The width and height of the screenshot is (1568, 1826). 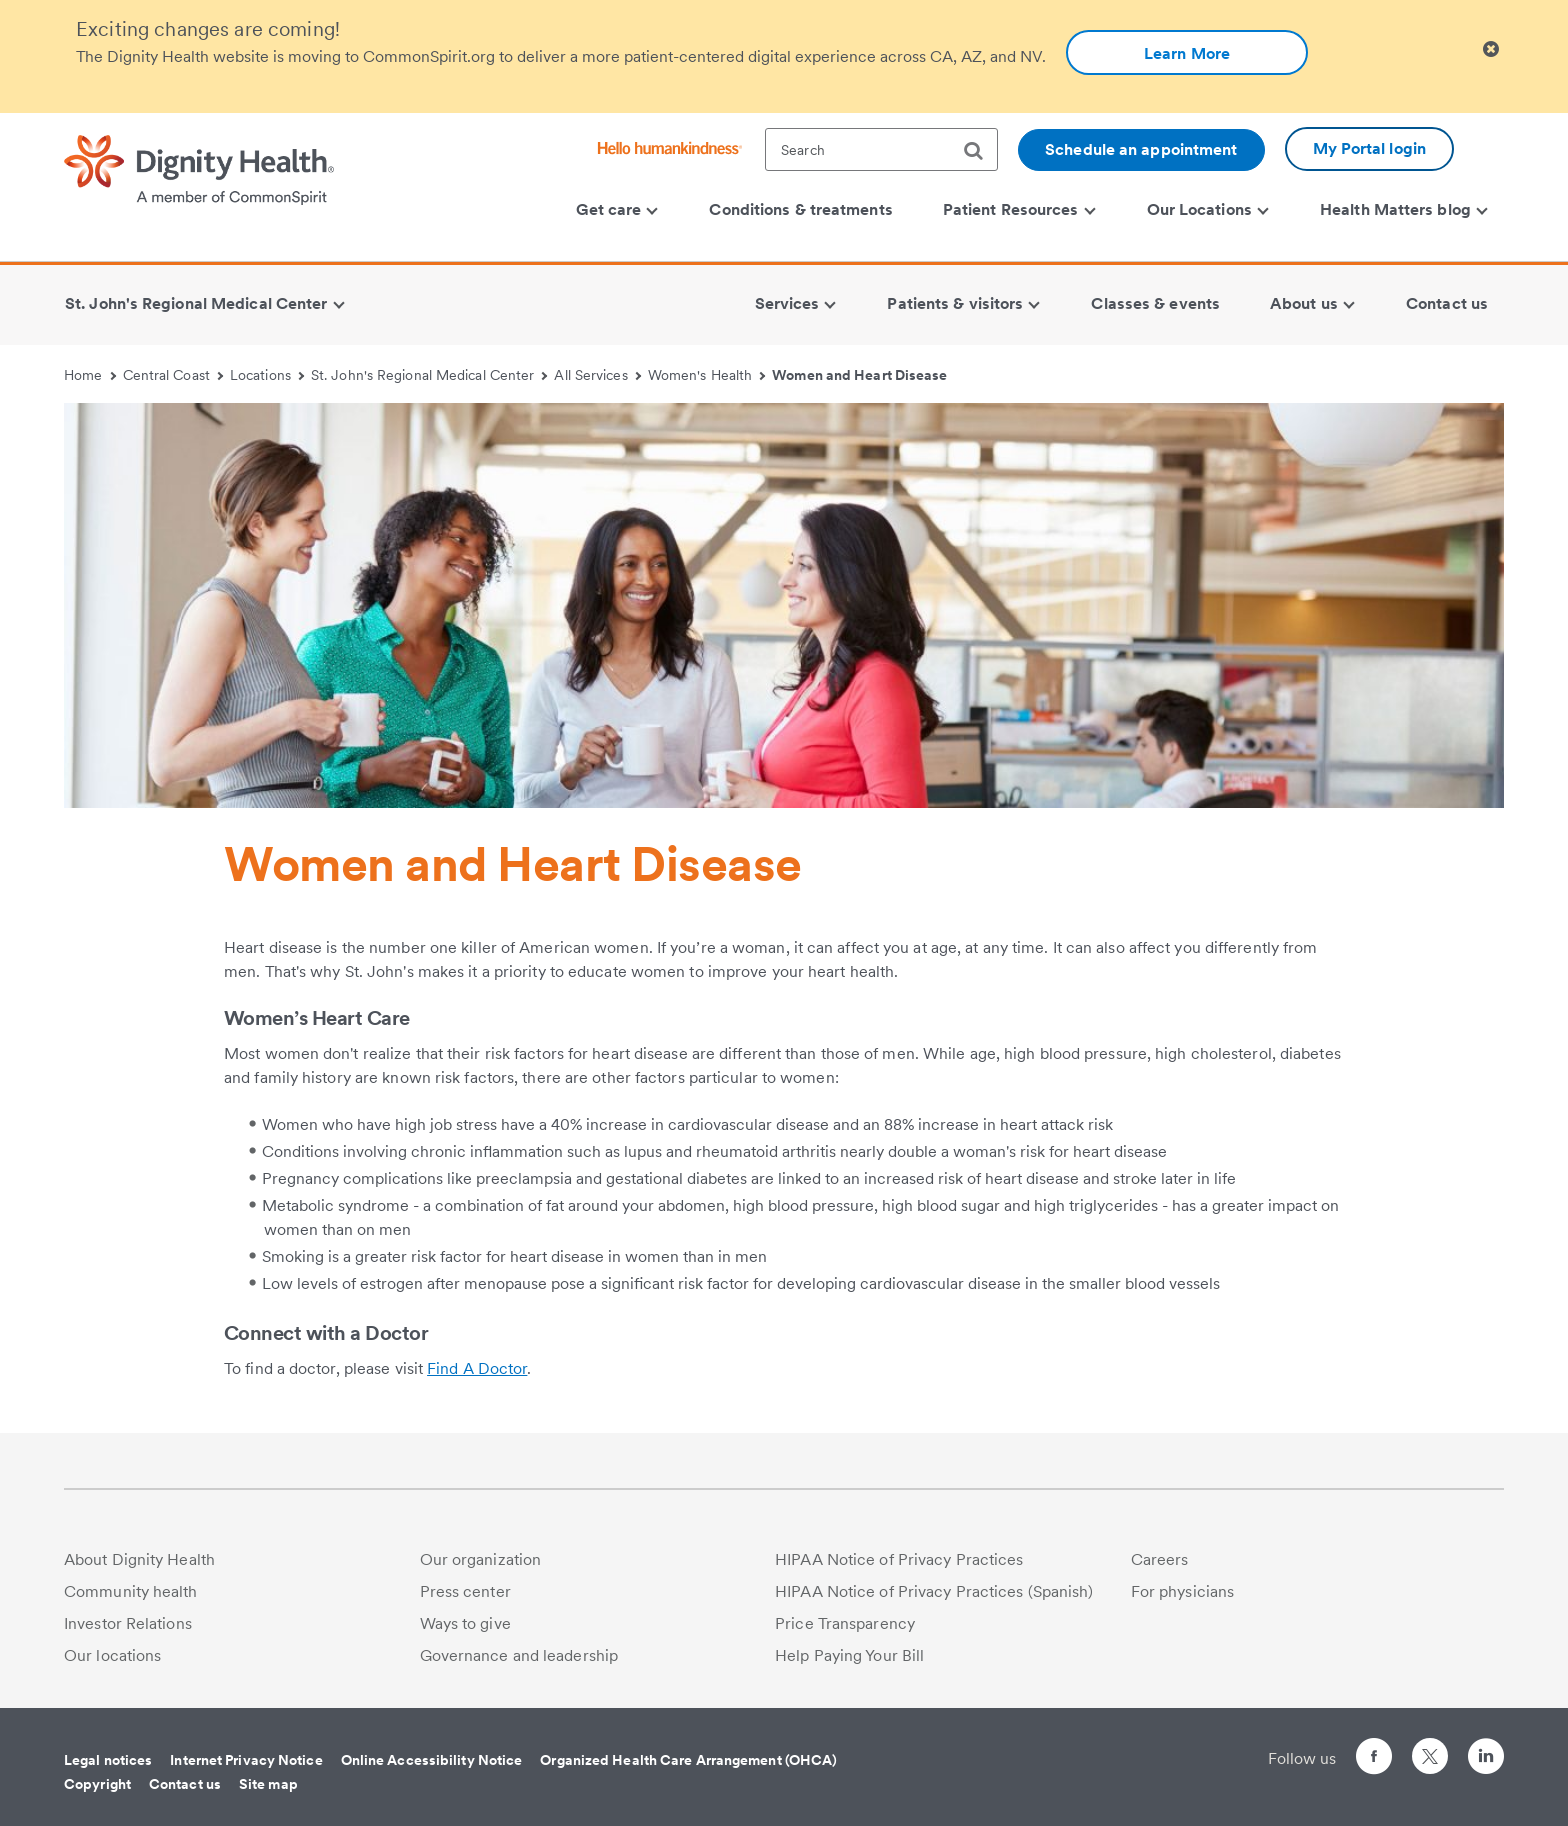 I want to click on HIPAA Notice of Privacy Practices (Spanish), so click(x=934, y=1591).